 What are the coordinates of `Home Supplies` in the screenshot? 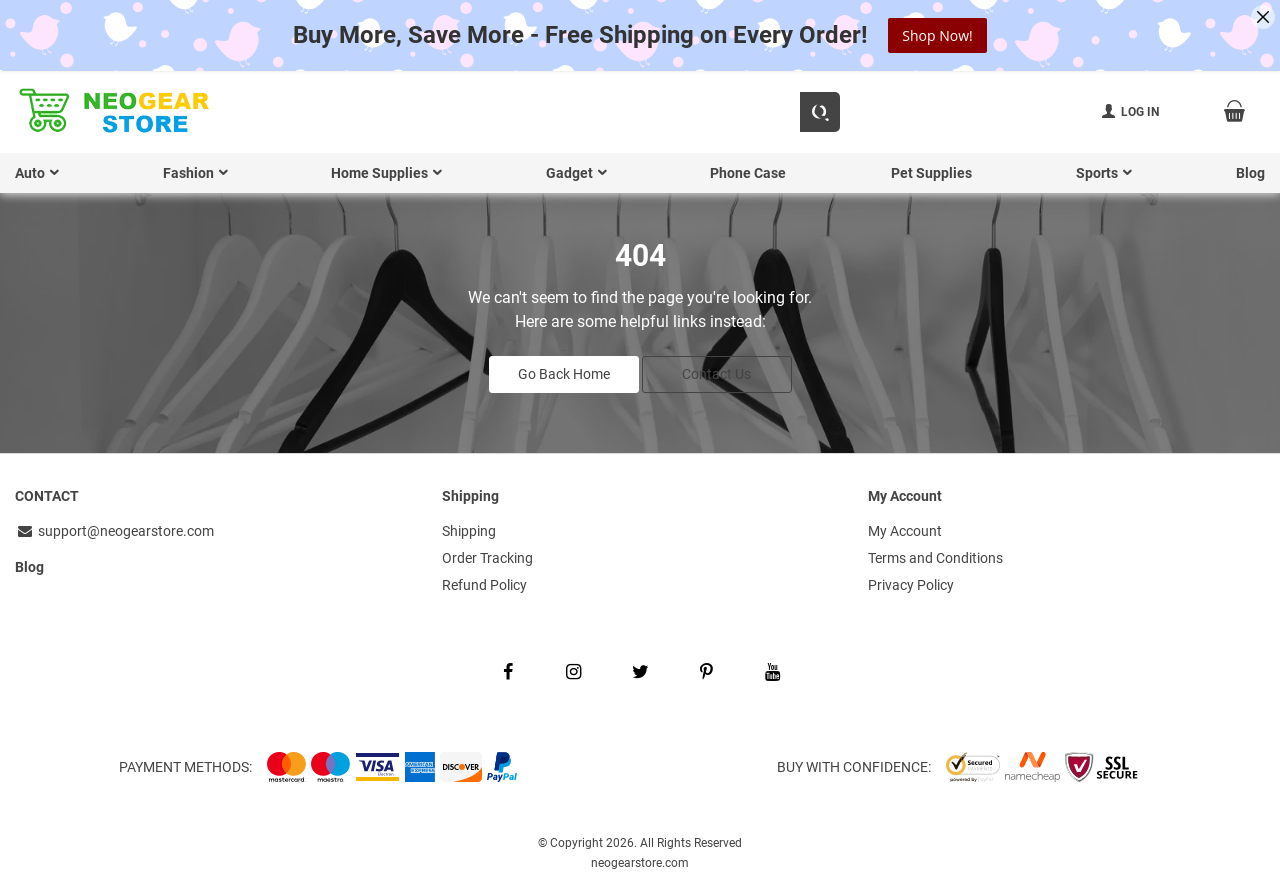 It's located at (379, 173).